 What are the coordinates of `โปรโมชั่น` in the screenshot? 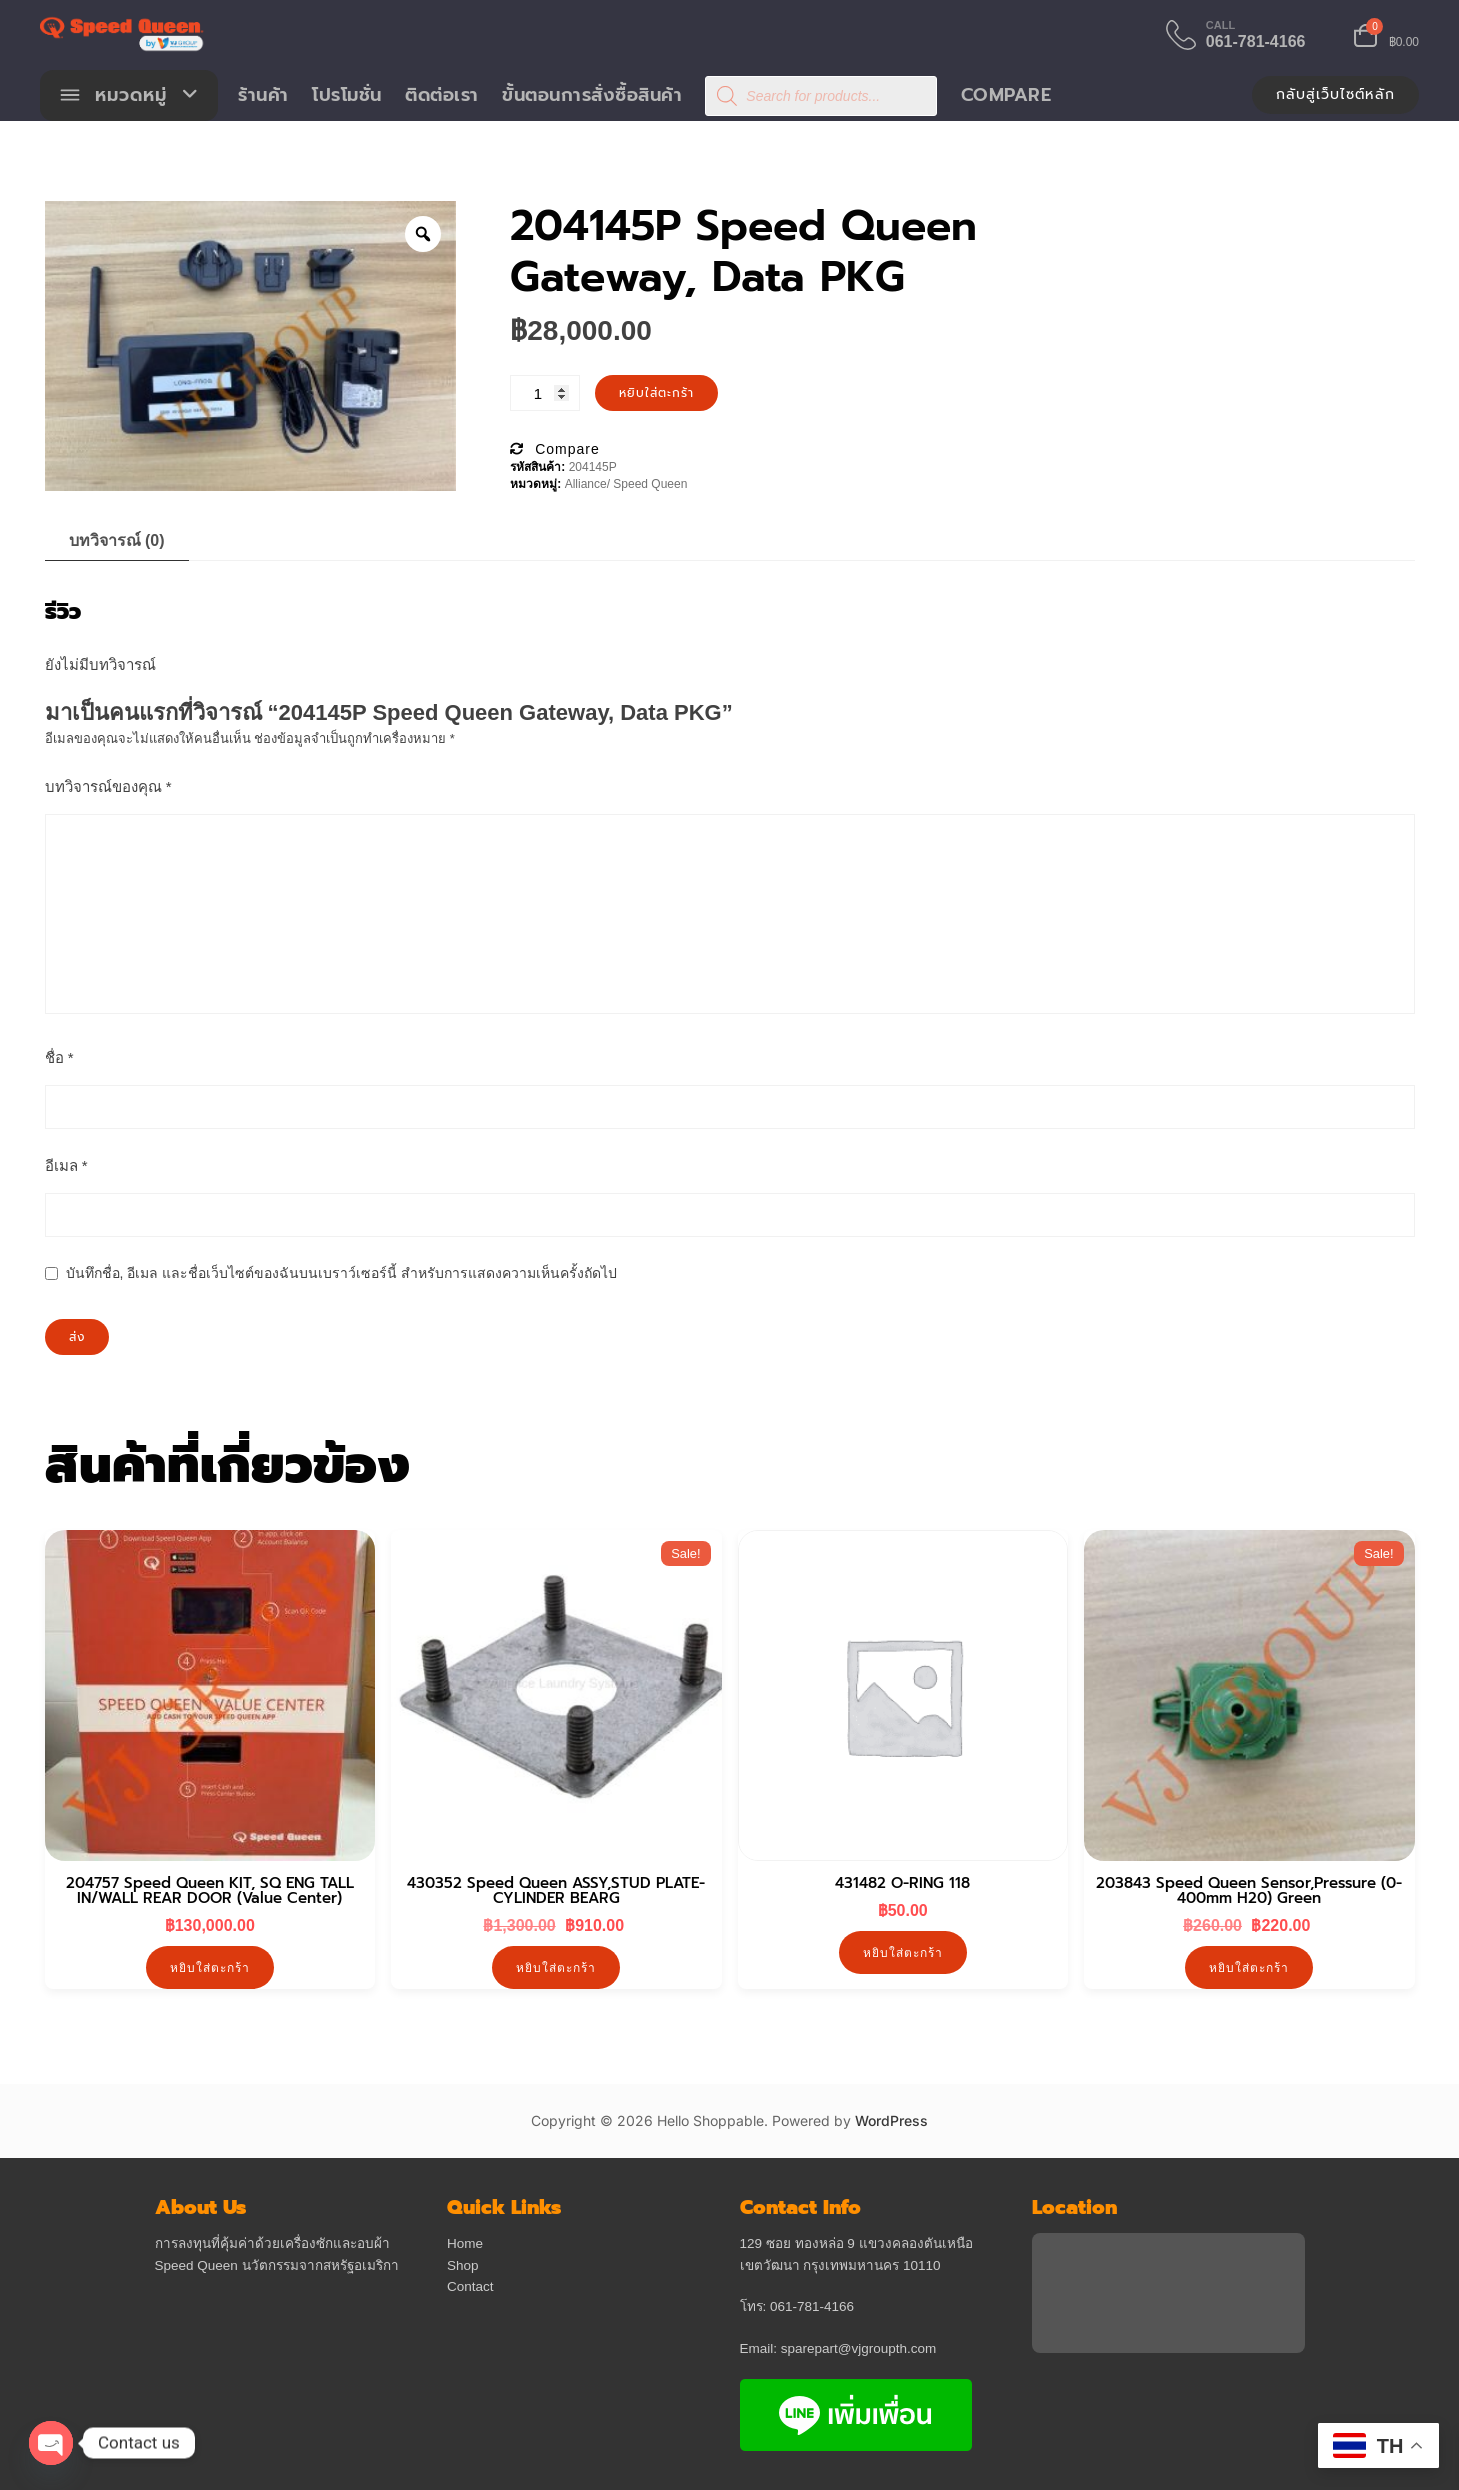 It's located at (348, 96).